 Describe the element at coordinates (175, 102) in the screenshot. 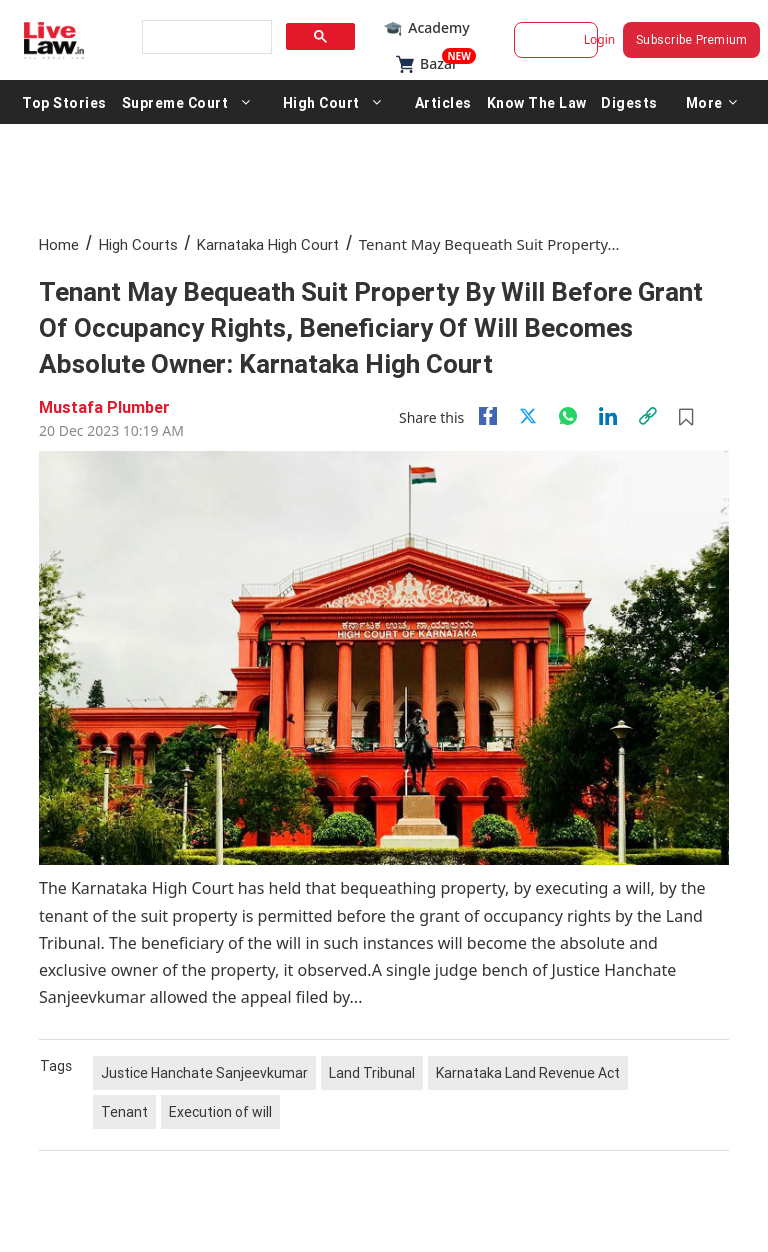

I see `Supreme Court` at that location.